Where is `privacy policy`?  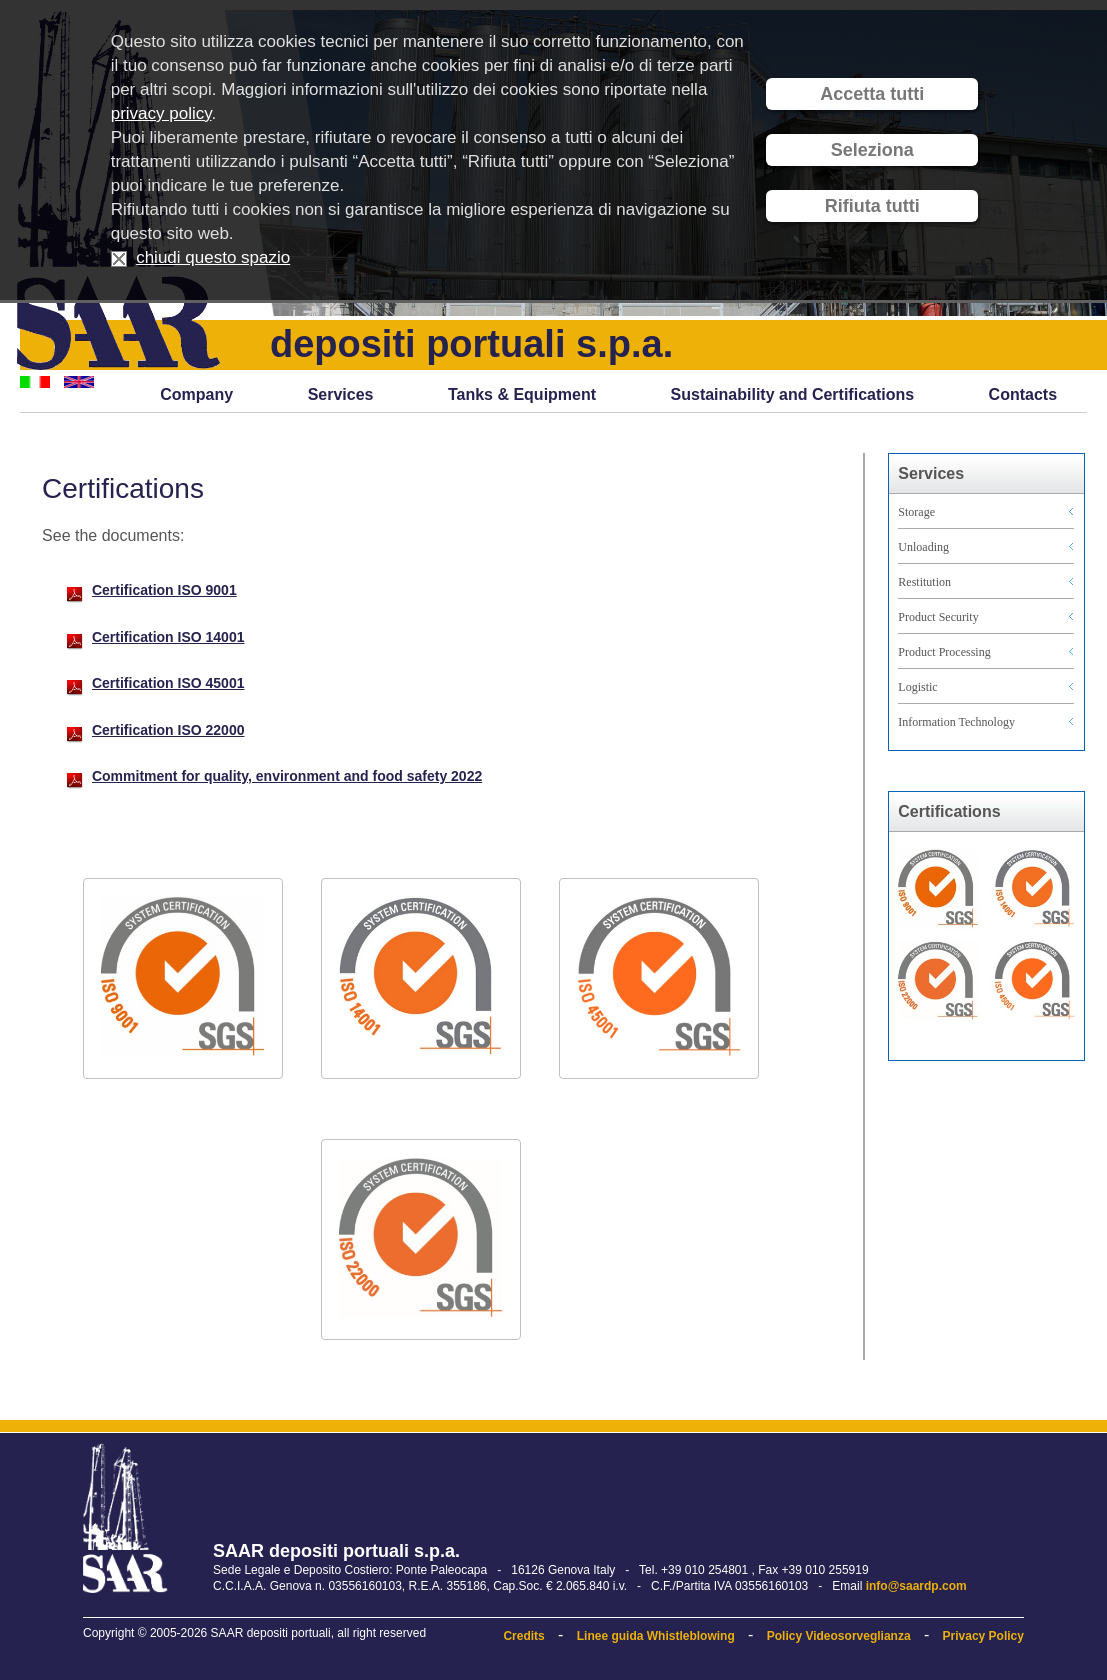
privacy policy is located at coordinates (161, 113).